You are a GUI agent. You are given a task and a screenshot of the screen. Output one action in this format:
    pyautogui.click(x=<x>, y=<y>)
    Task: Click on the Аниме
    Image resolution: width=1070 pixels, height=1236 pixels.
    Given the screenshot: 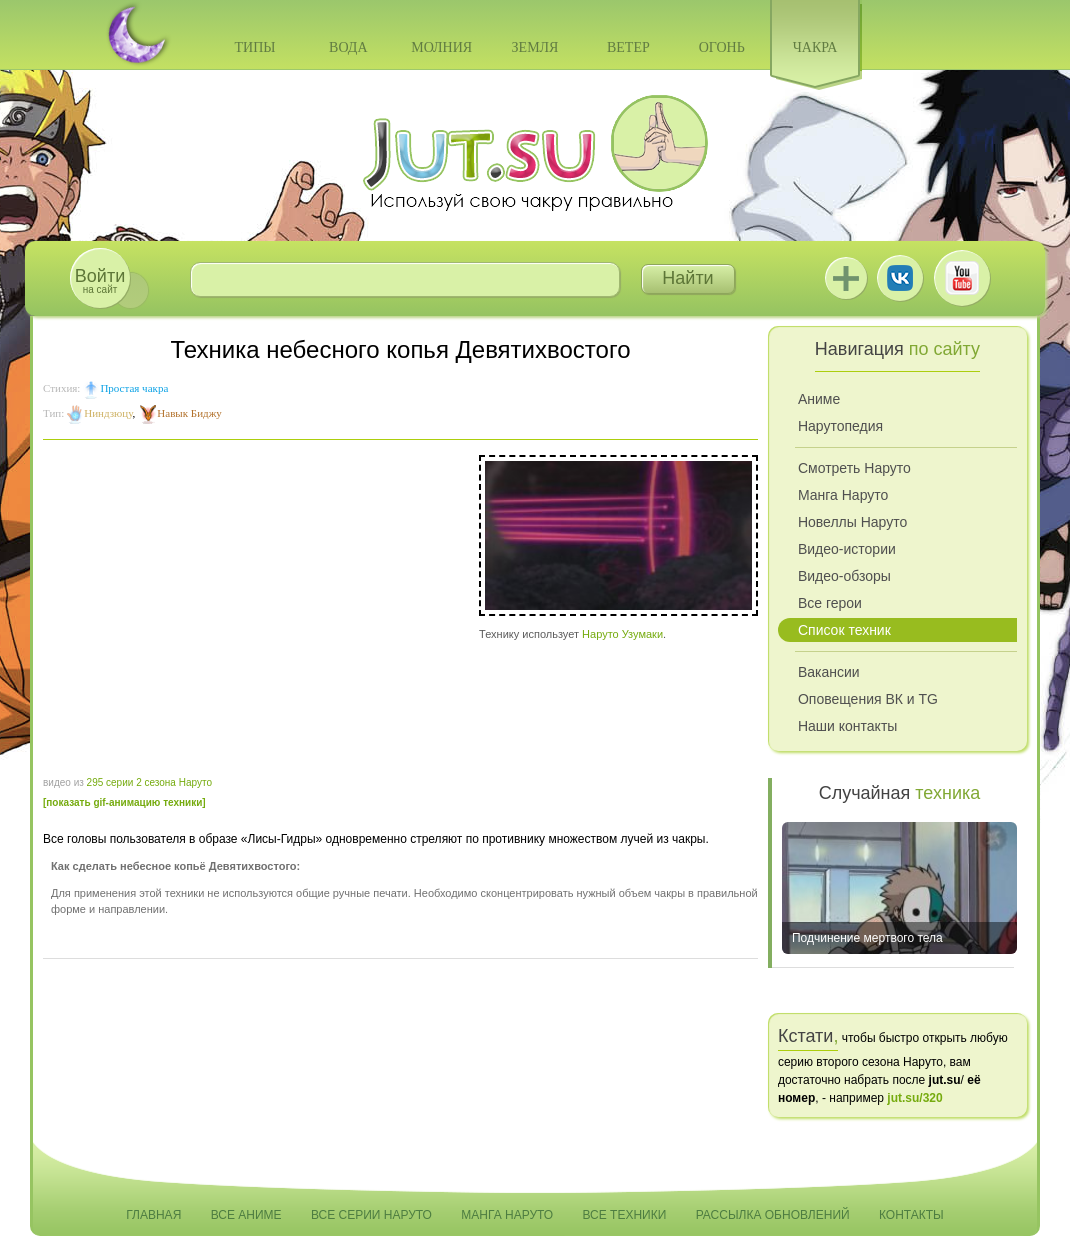 What is the action you would take?
    pyautogui.click(x=819, y=399)
    